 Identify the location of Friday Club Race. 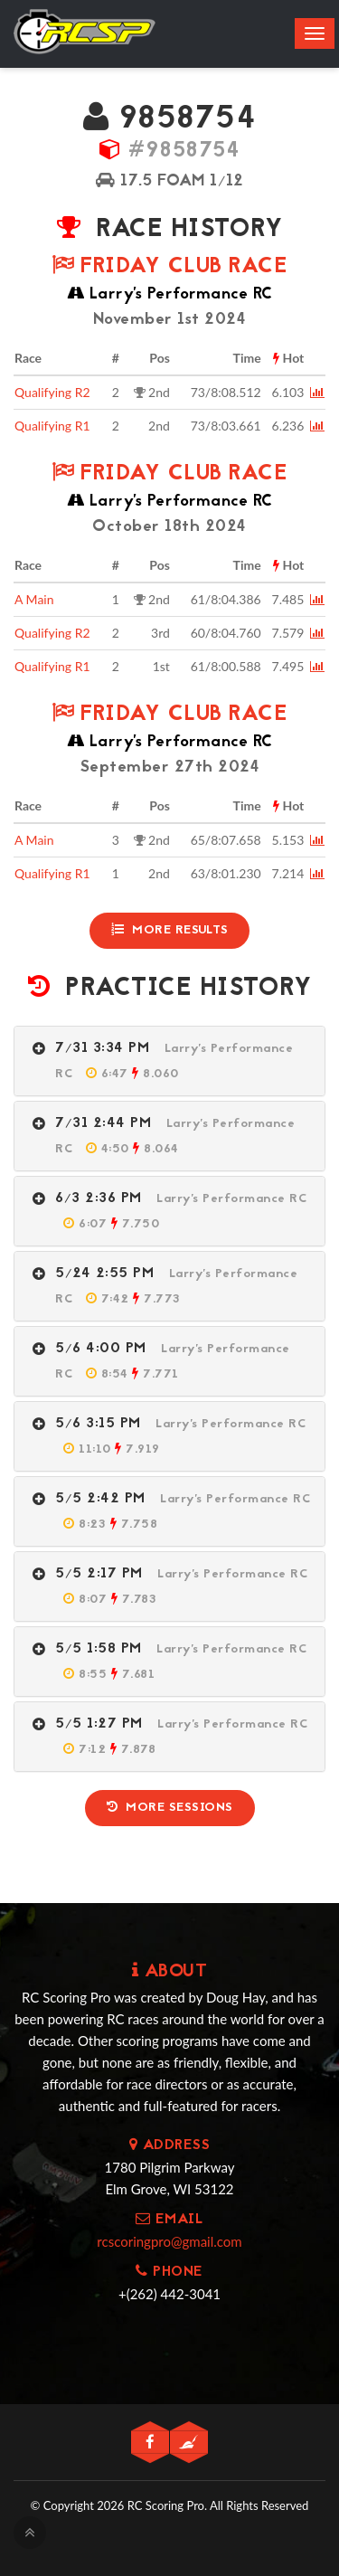
(169, 267).